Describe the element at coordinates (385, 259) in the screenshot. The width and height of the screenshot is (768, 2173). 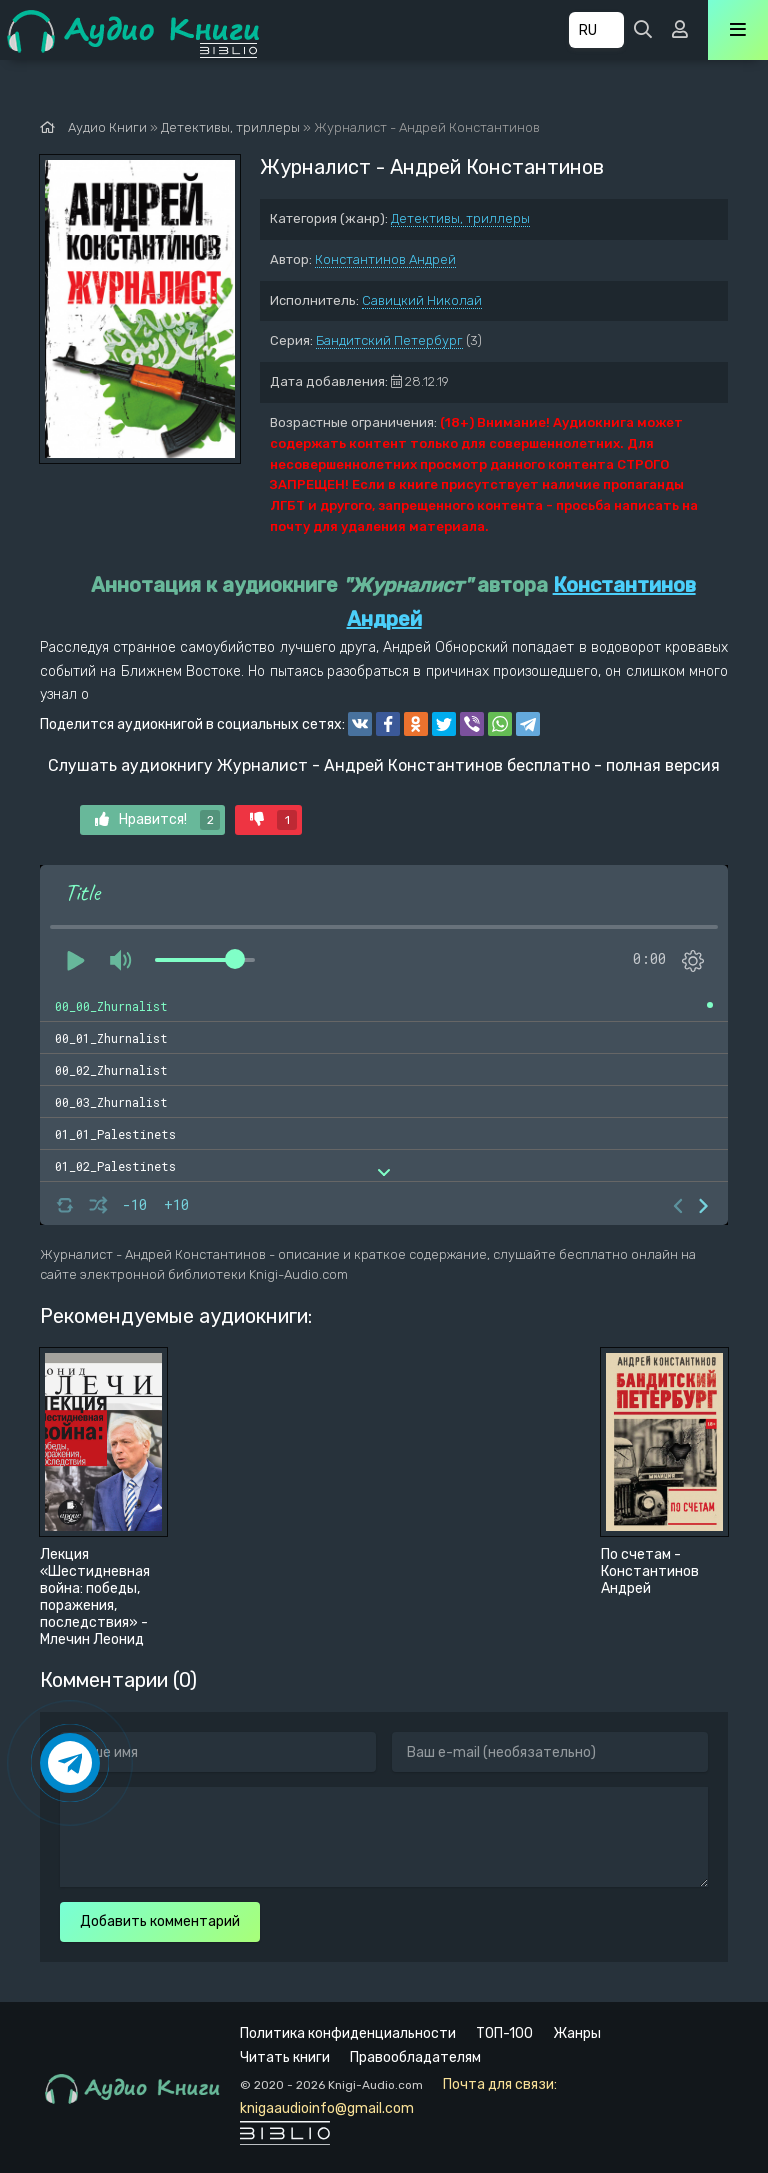
I see `Константинов Андрей` at that location.